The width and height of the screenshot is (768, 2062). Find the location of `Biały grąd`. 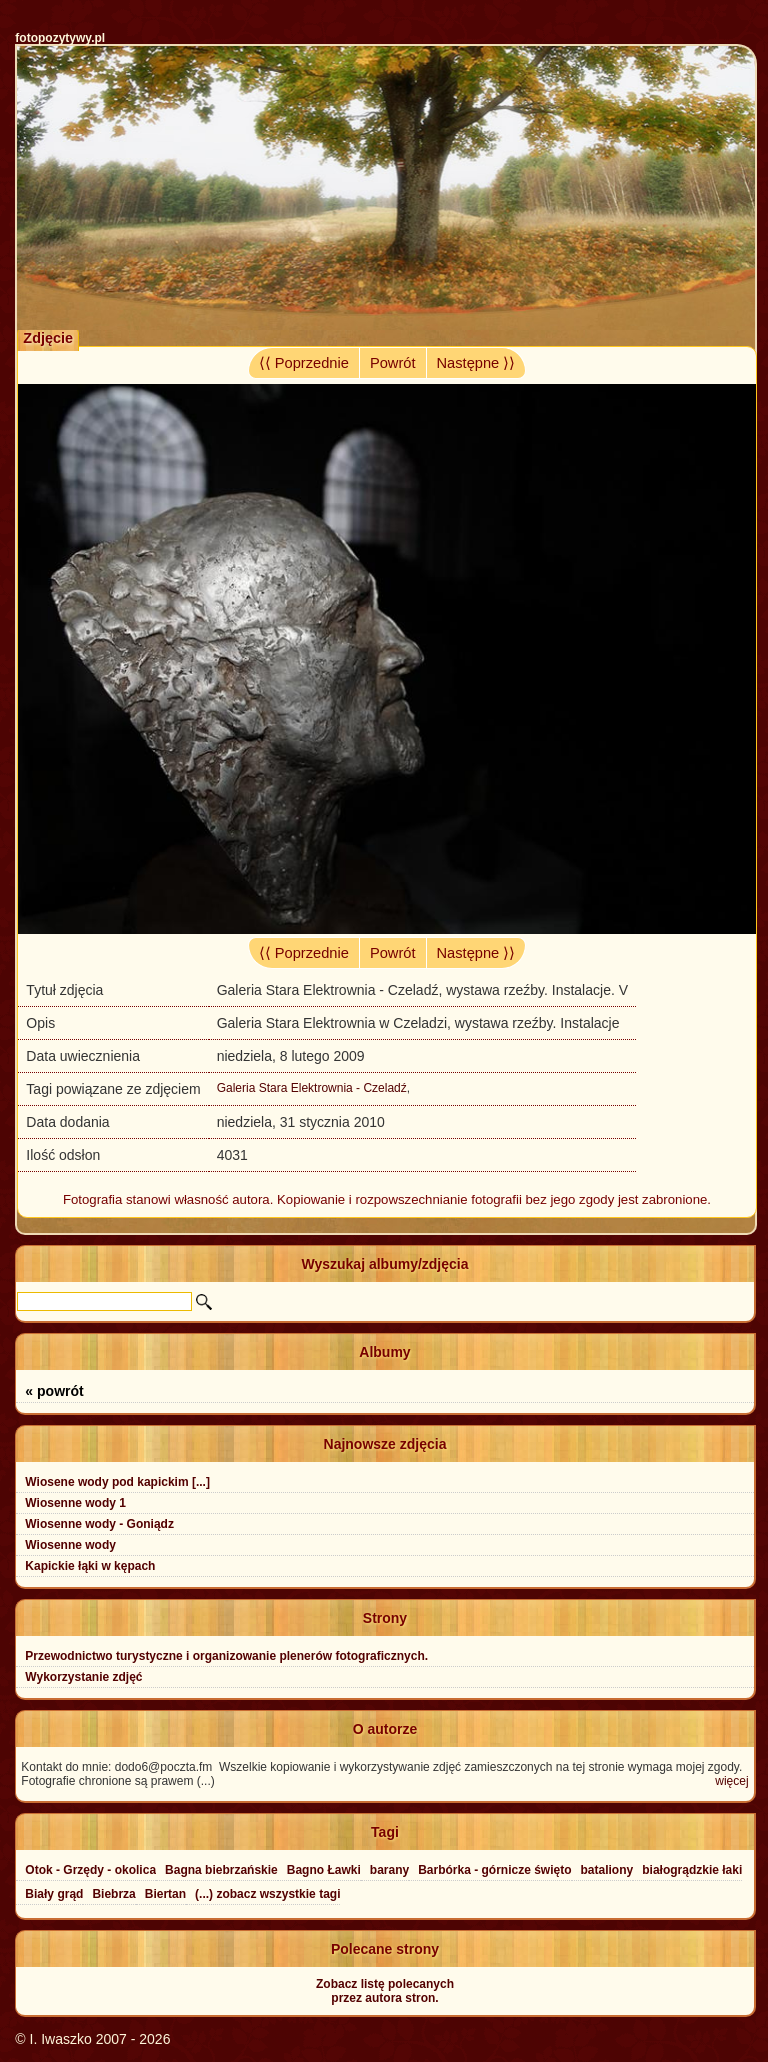

Biały grąd is located at coordinates (54, 1894).